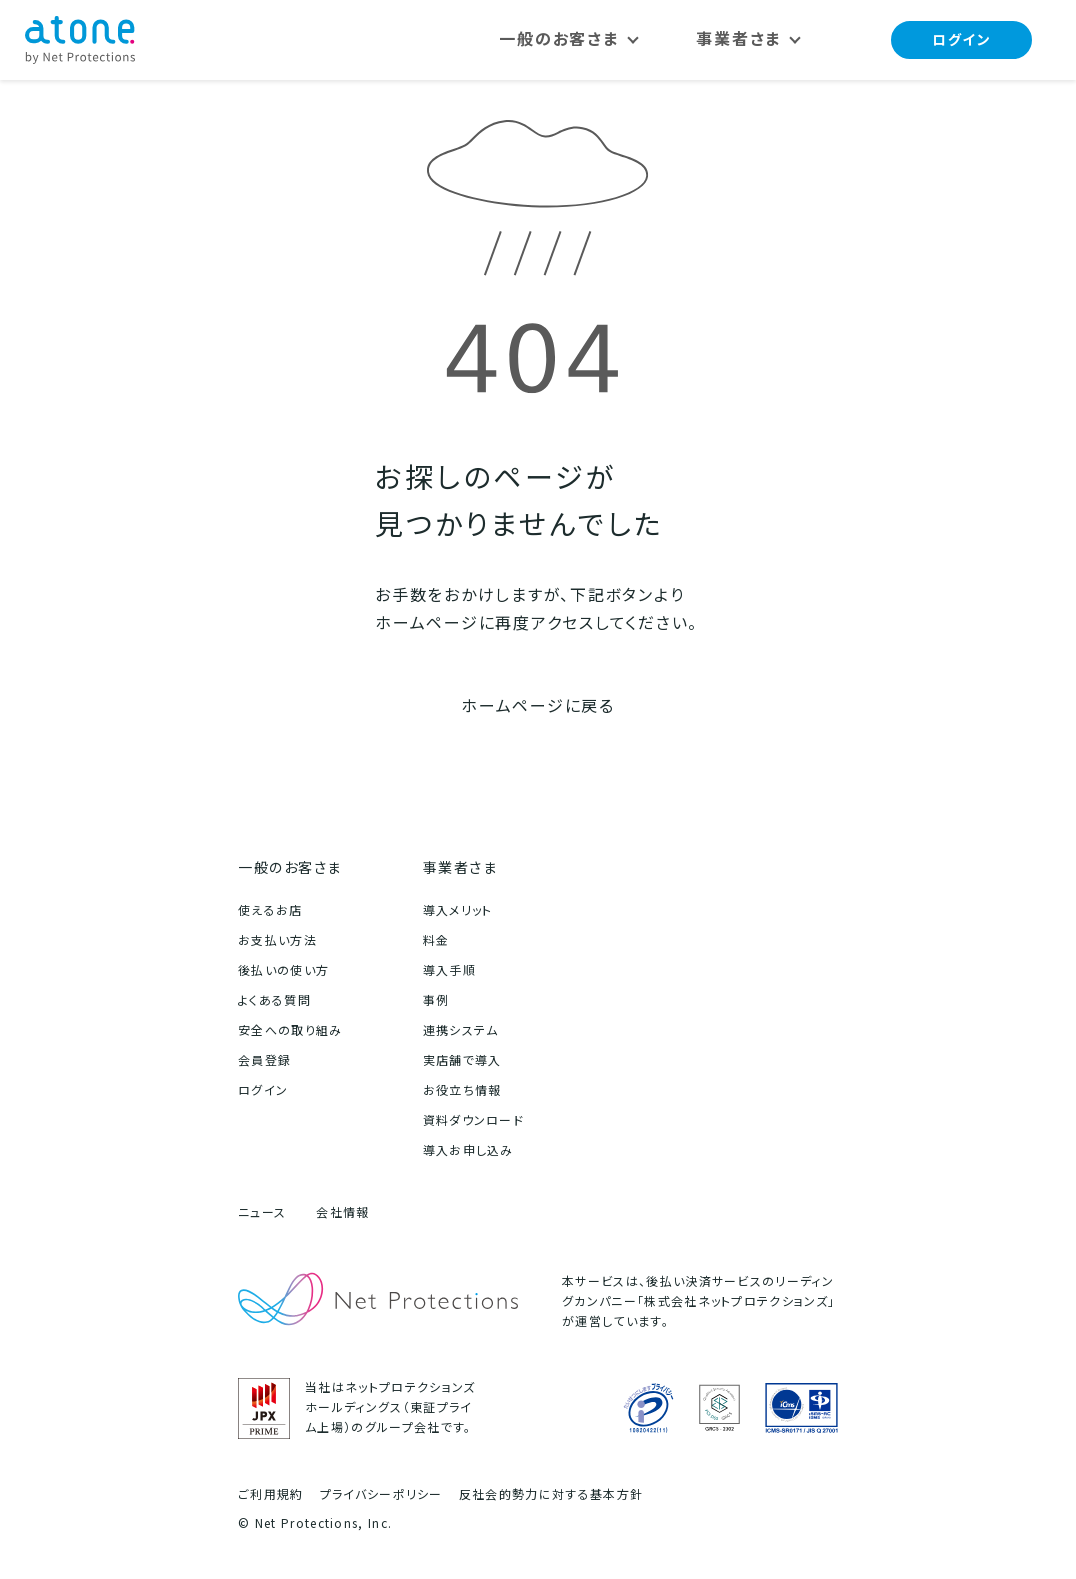 This screenshot has width=1076, height=1579. What do you see at coordinates (271, 1495) in the screenshot?
I see `ご利用規約` at bounding box center [271, 1495].